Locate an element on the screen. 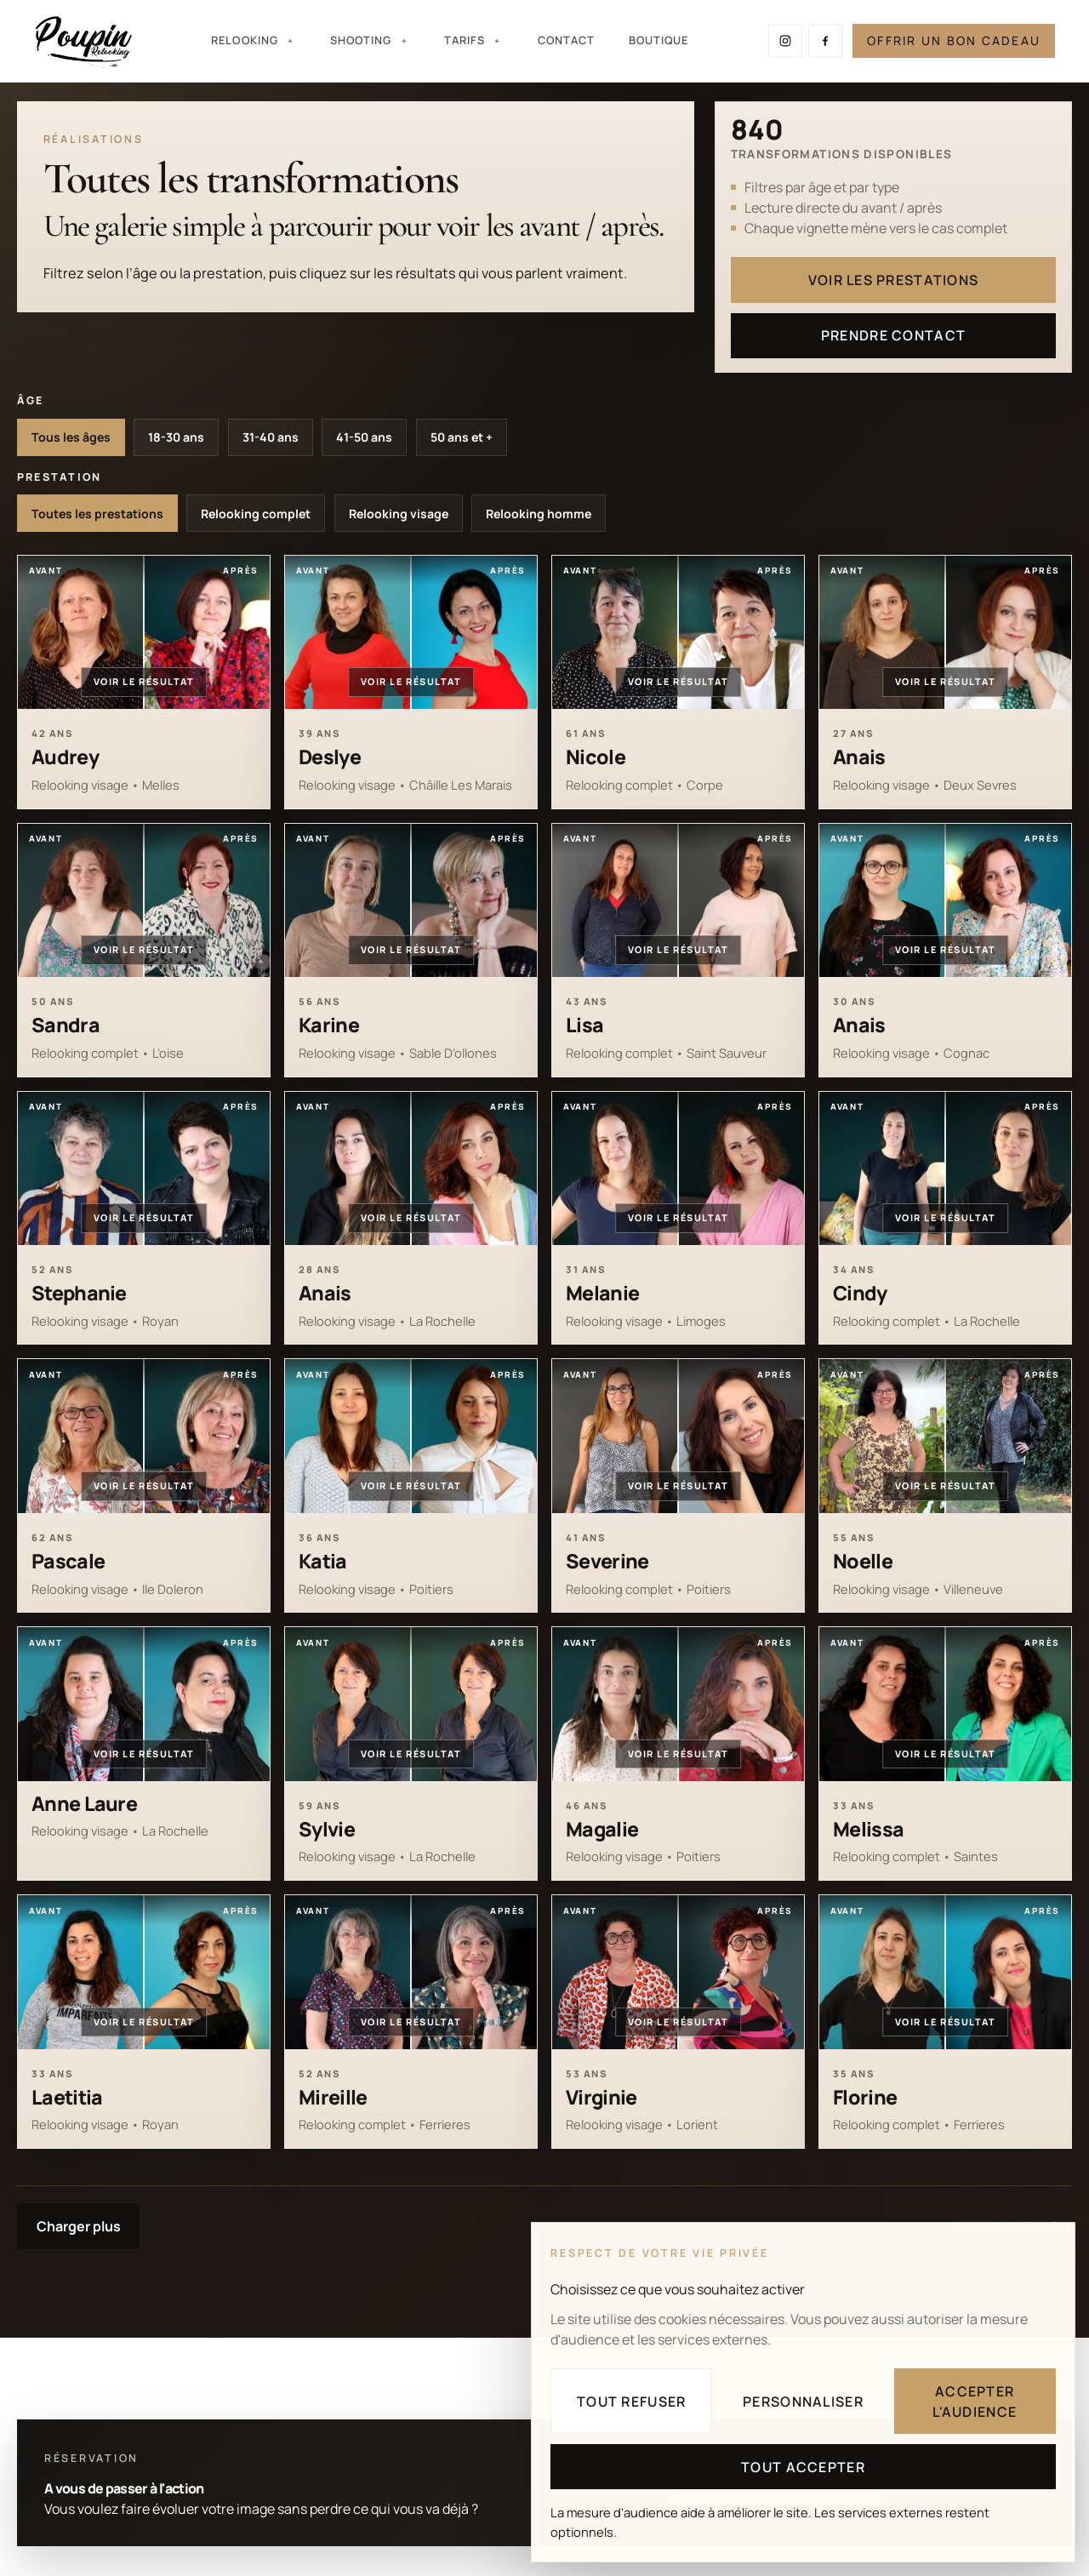 This screenshot has width=1089, height=2576. [Suivre Poupin Relooking sur Facebook] is located at coordinates (825, 41).